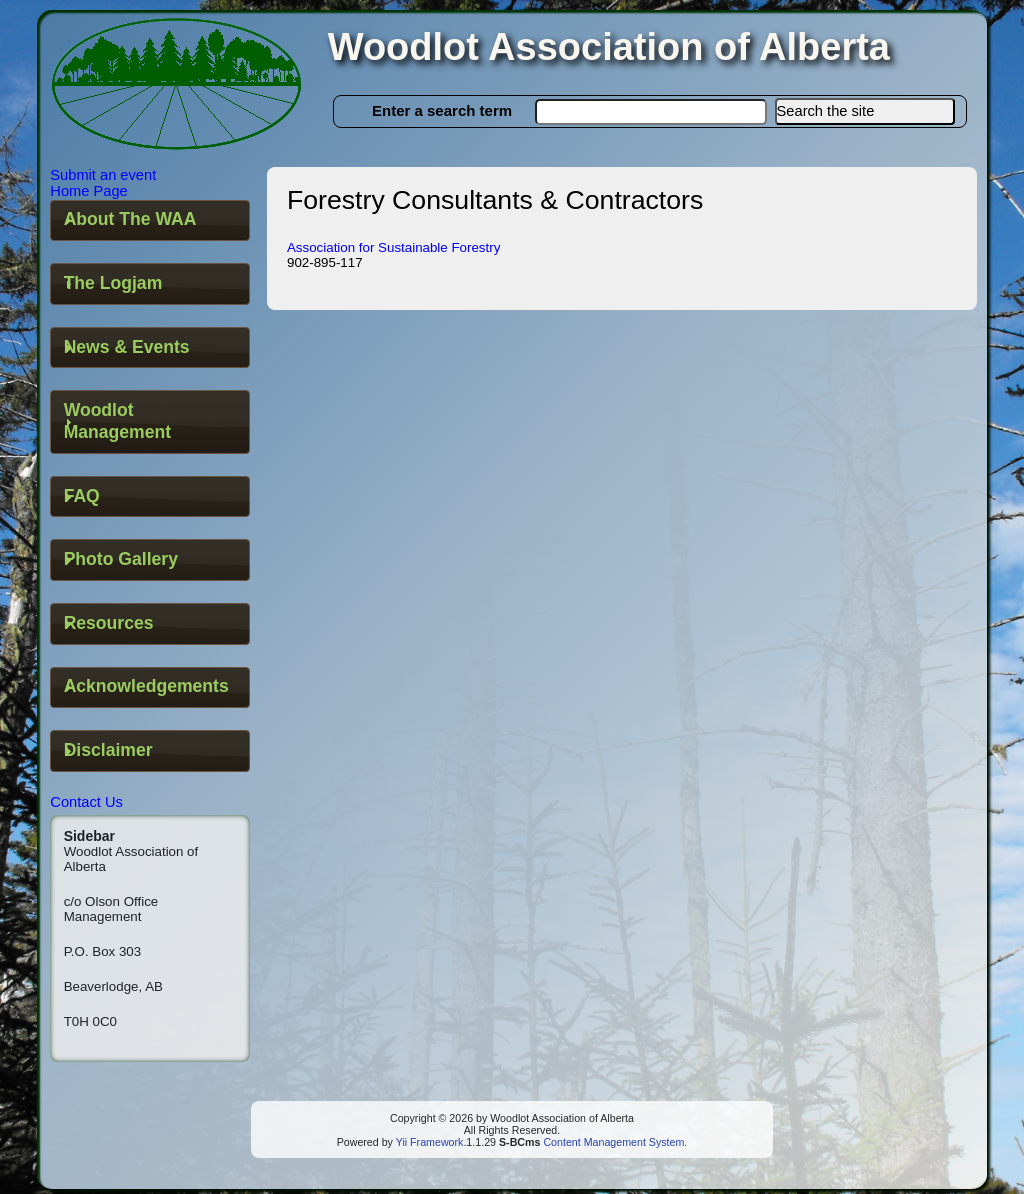  Describe the element at coordinates (146, 686) in the screenshot. I see `Acknowledgements` at that location.